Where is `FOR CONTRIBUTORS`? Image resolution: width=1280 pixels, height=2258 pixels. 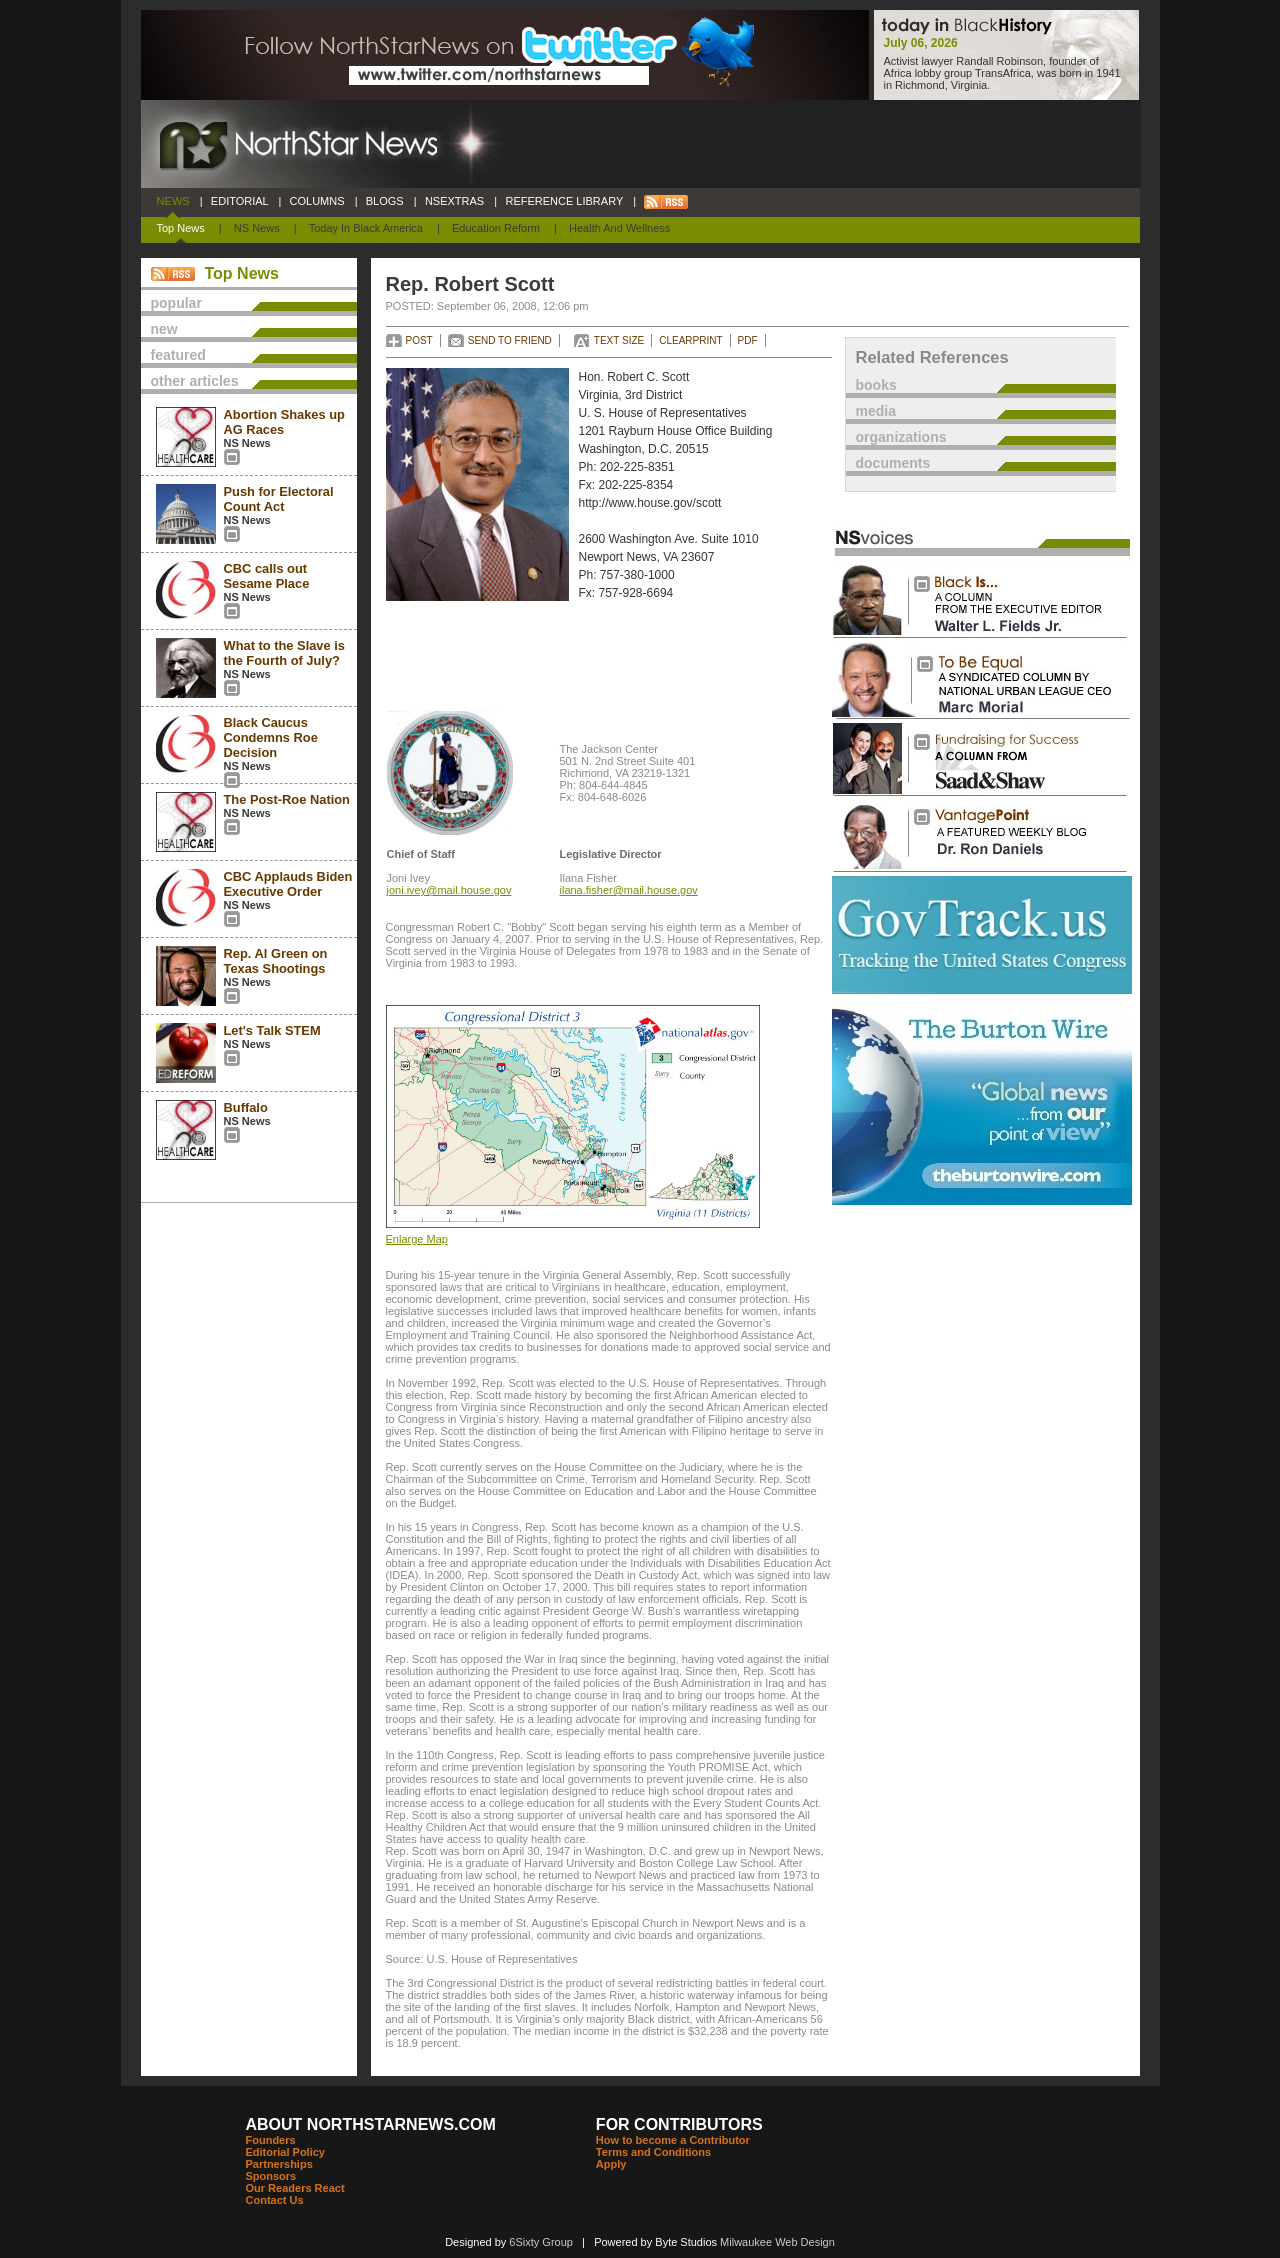 FOR CONTRIBUTORS is located at coordinates (679, 2124).